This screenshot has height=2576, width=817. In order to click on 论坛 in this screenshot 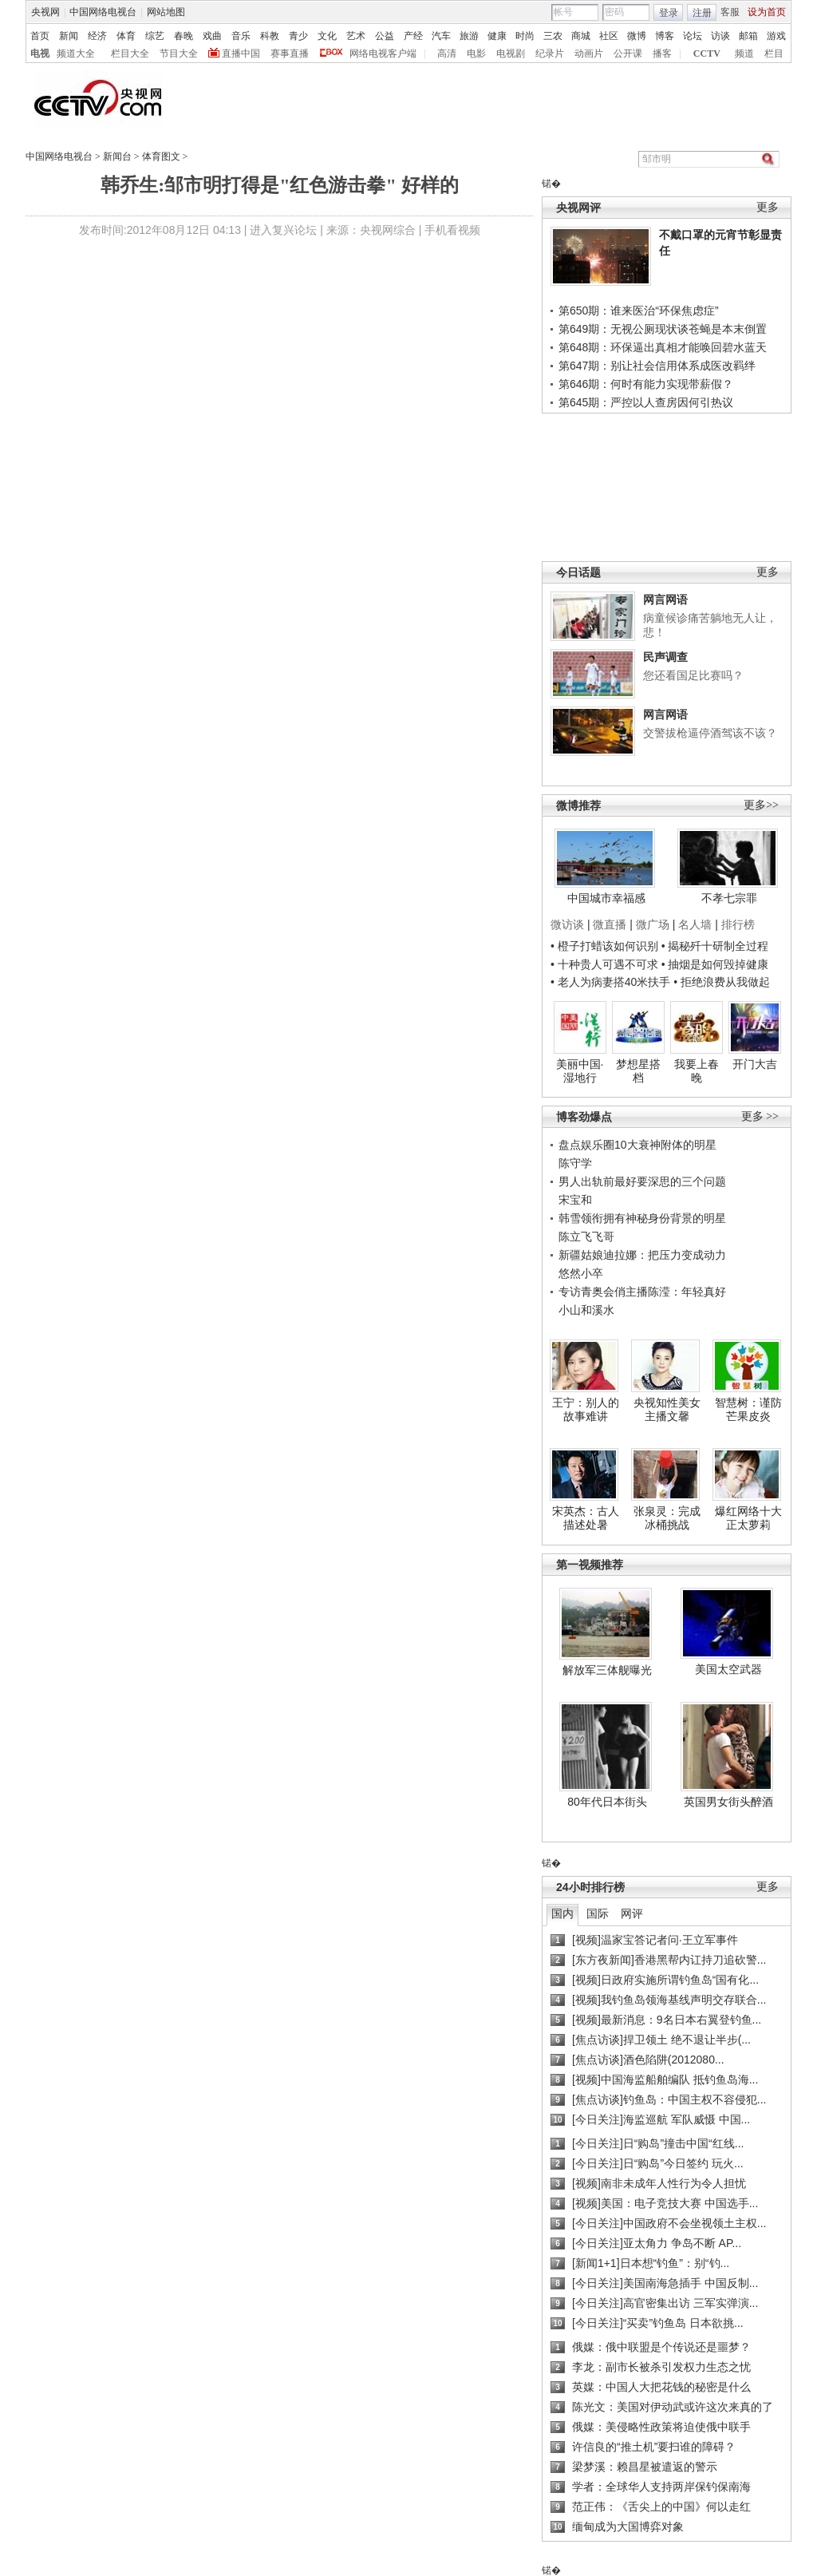, I will do `click(692, 36)`.